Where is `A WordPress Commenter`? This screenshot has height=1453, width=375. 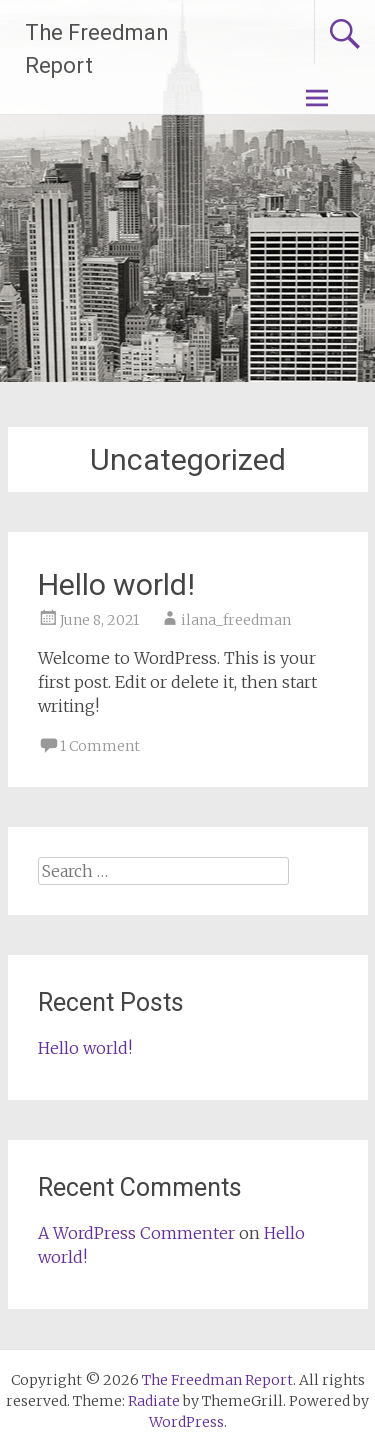 A WordPress Commenter is located at coordinates (136, 1233).